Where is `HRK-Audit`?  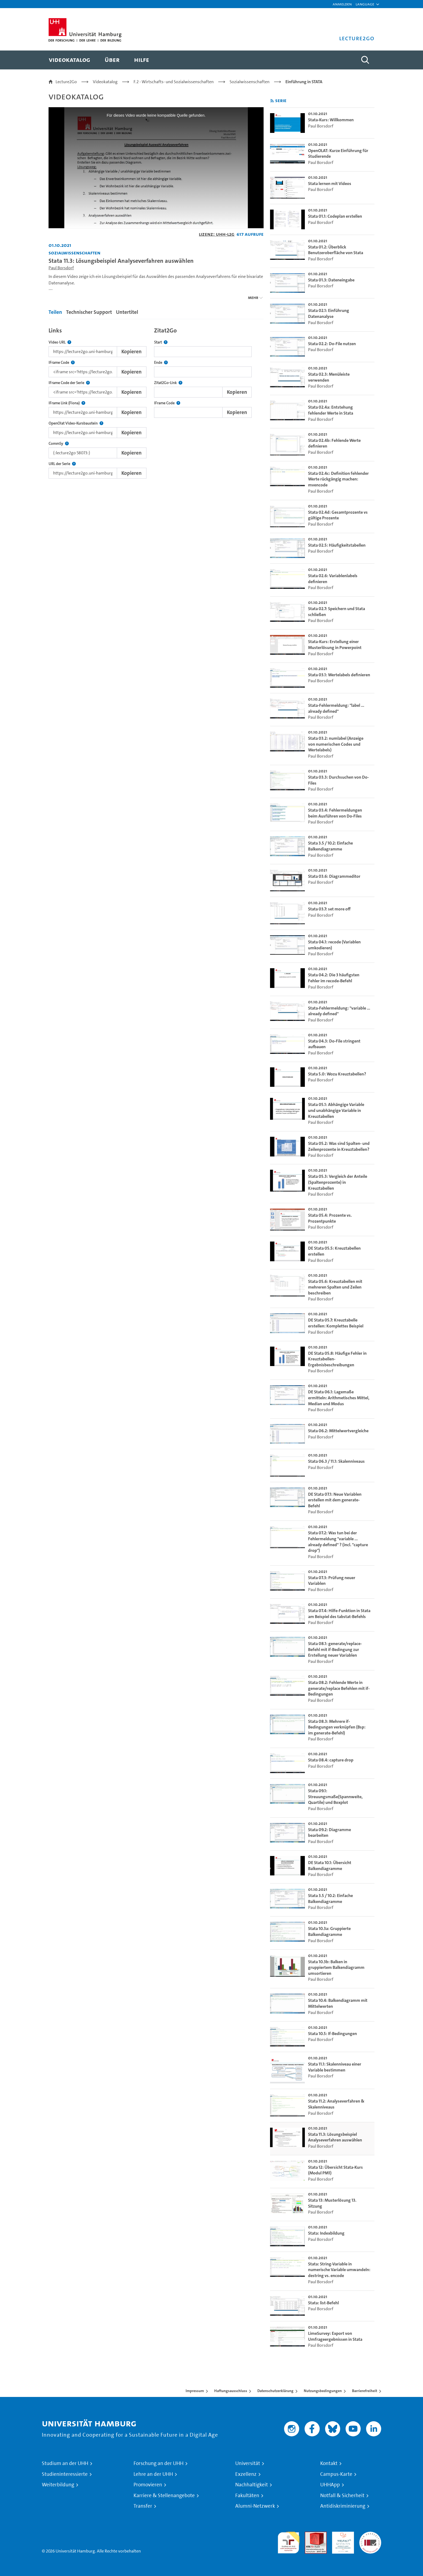 HRK-Audit is located at coordinates (341, 2535).